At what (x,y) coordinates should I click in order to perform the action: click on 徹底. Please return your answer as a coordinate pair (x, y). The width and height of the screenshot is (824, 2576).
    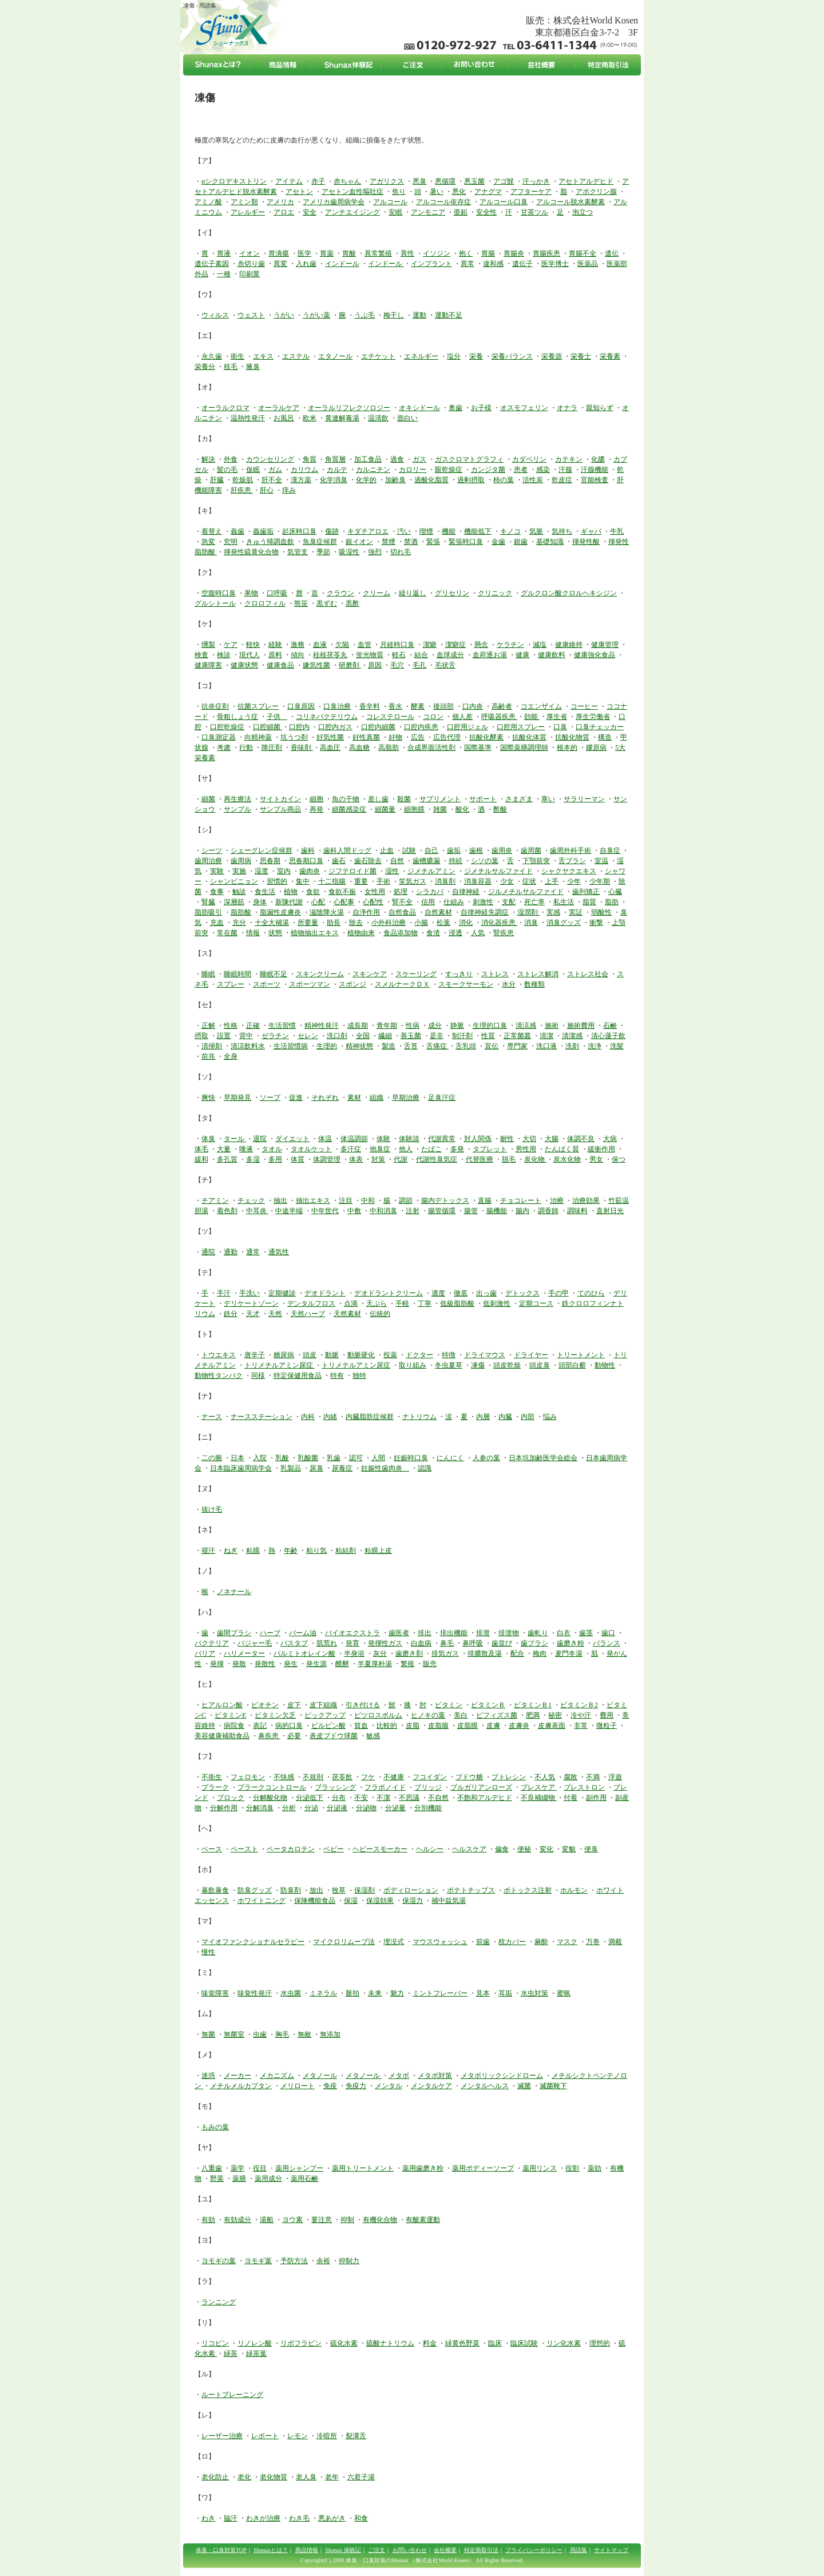
    Looking at the image, I should click on (461, 1293).